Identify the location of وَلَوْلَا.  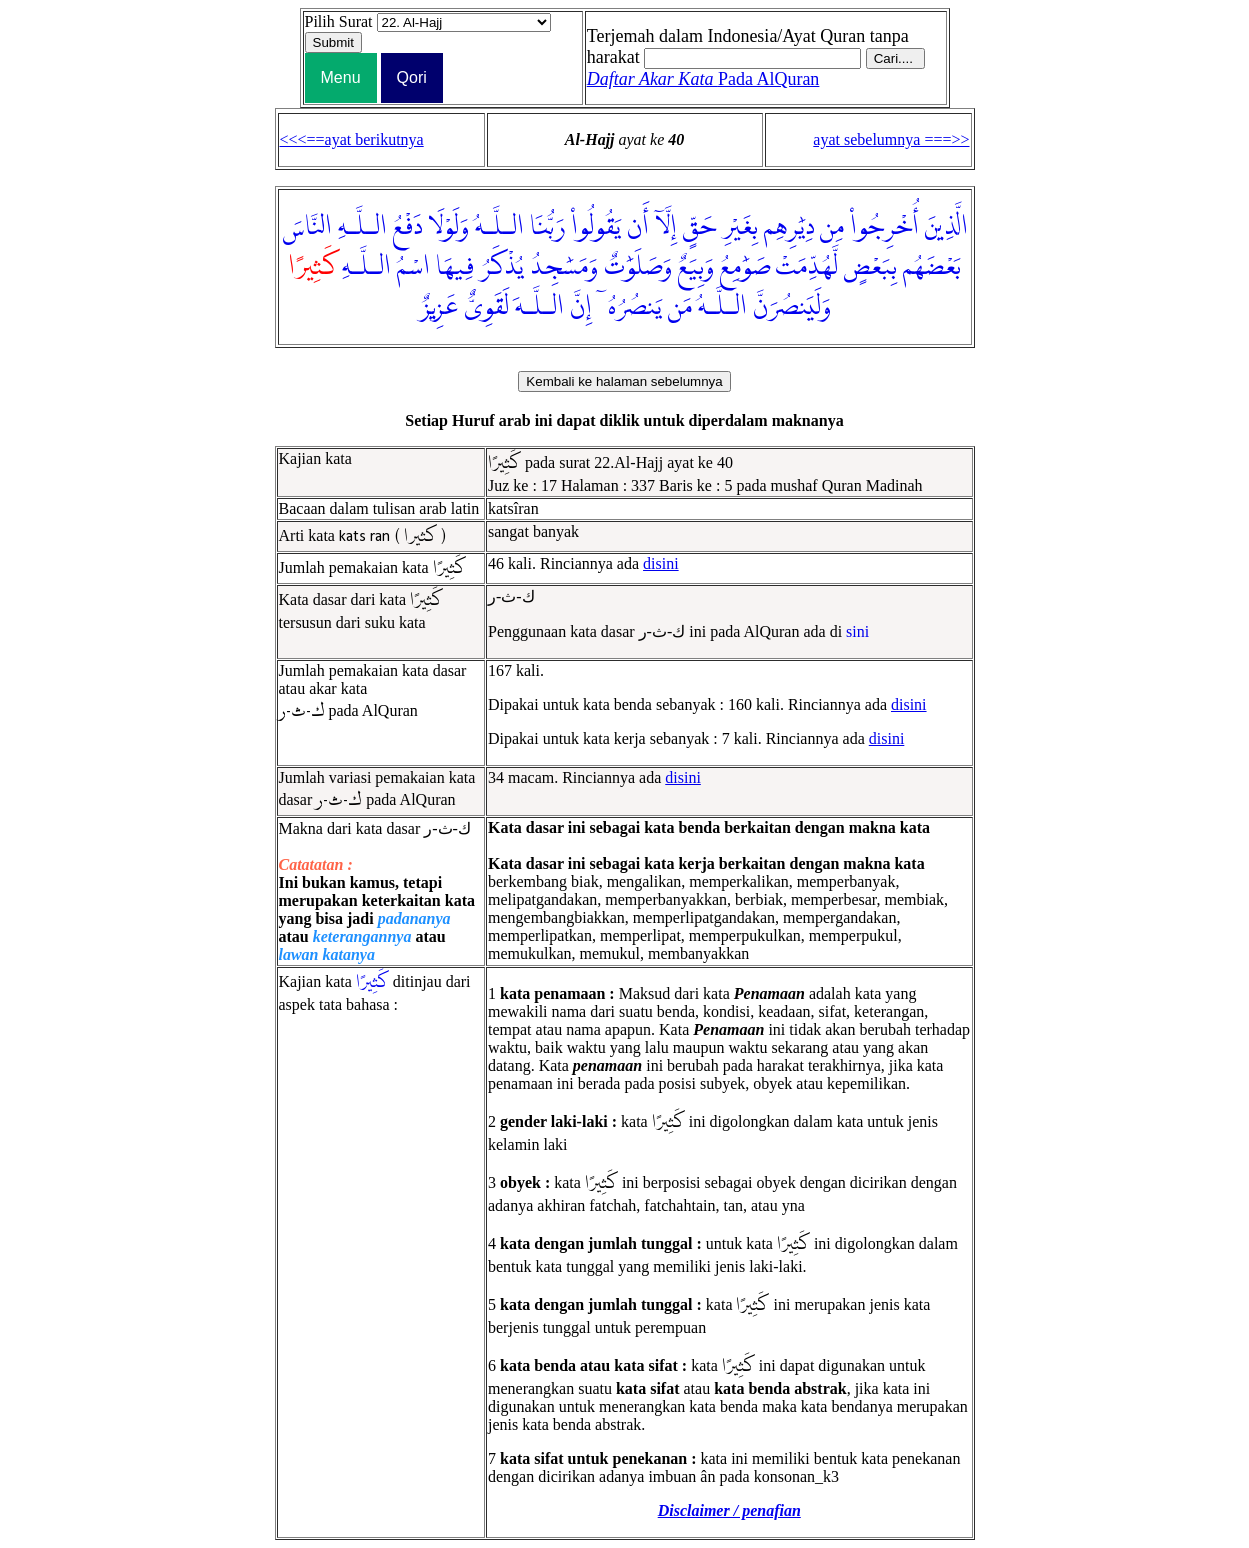
(448, 227).